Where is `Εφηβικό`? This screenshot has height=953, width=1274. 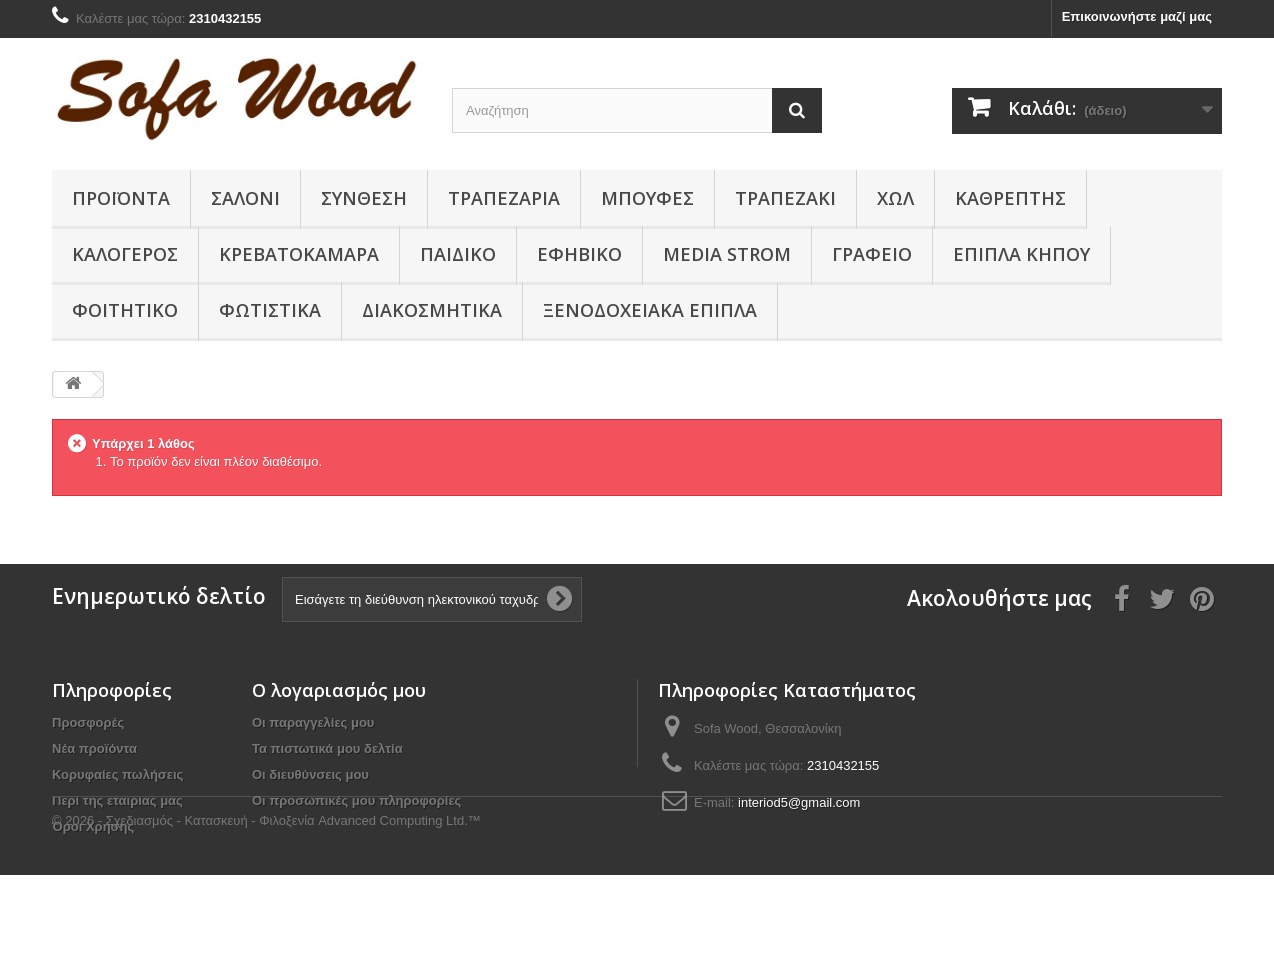
Εφηβικό is located at coordinates (579, 254).